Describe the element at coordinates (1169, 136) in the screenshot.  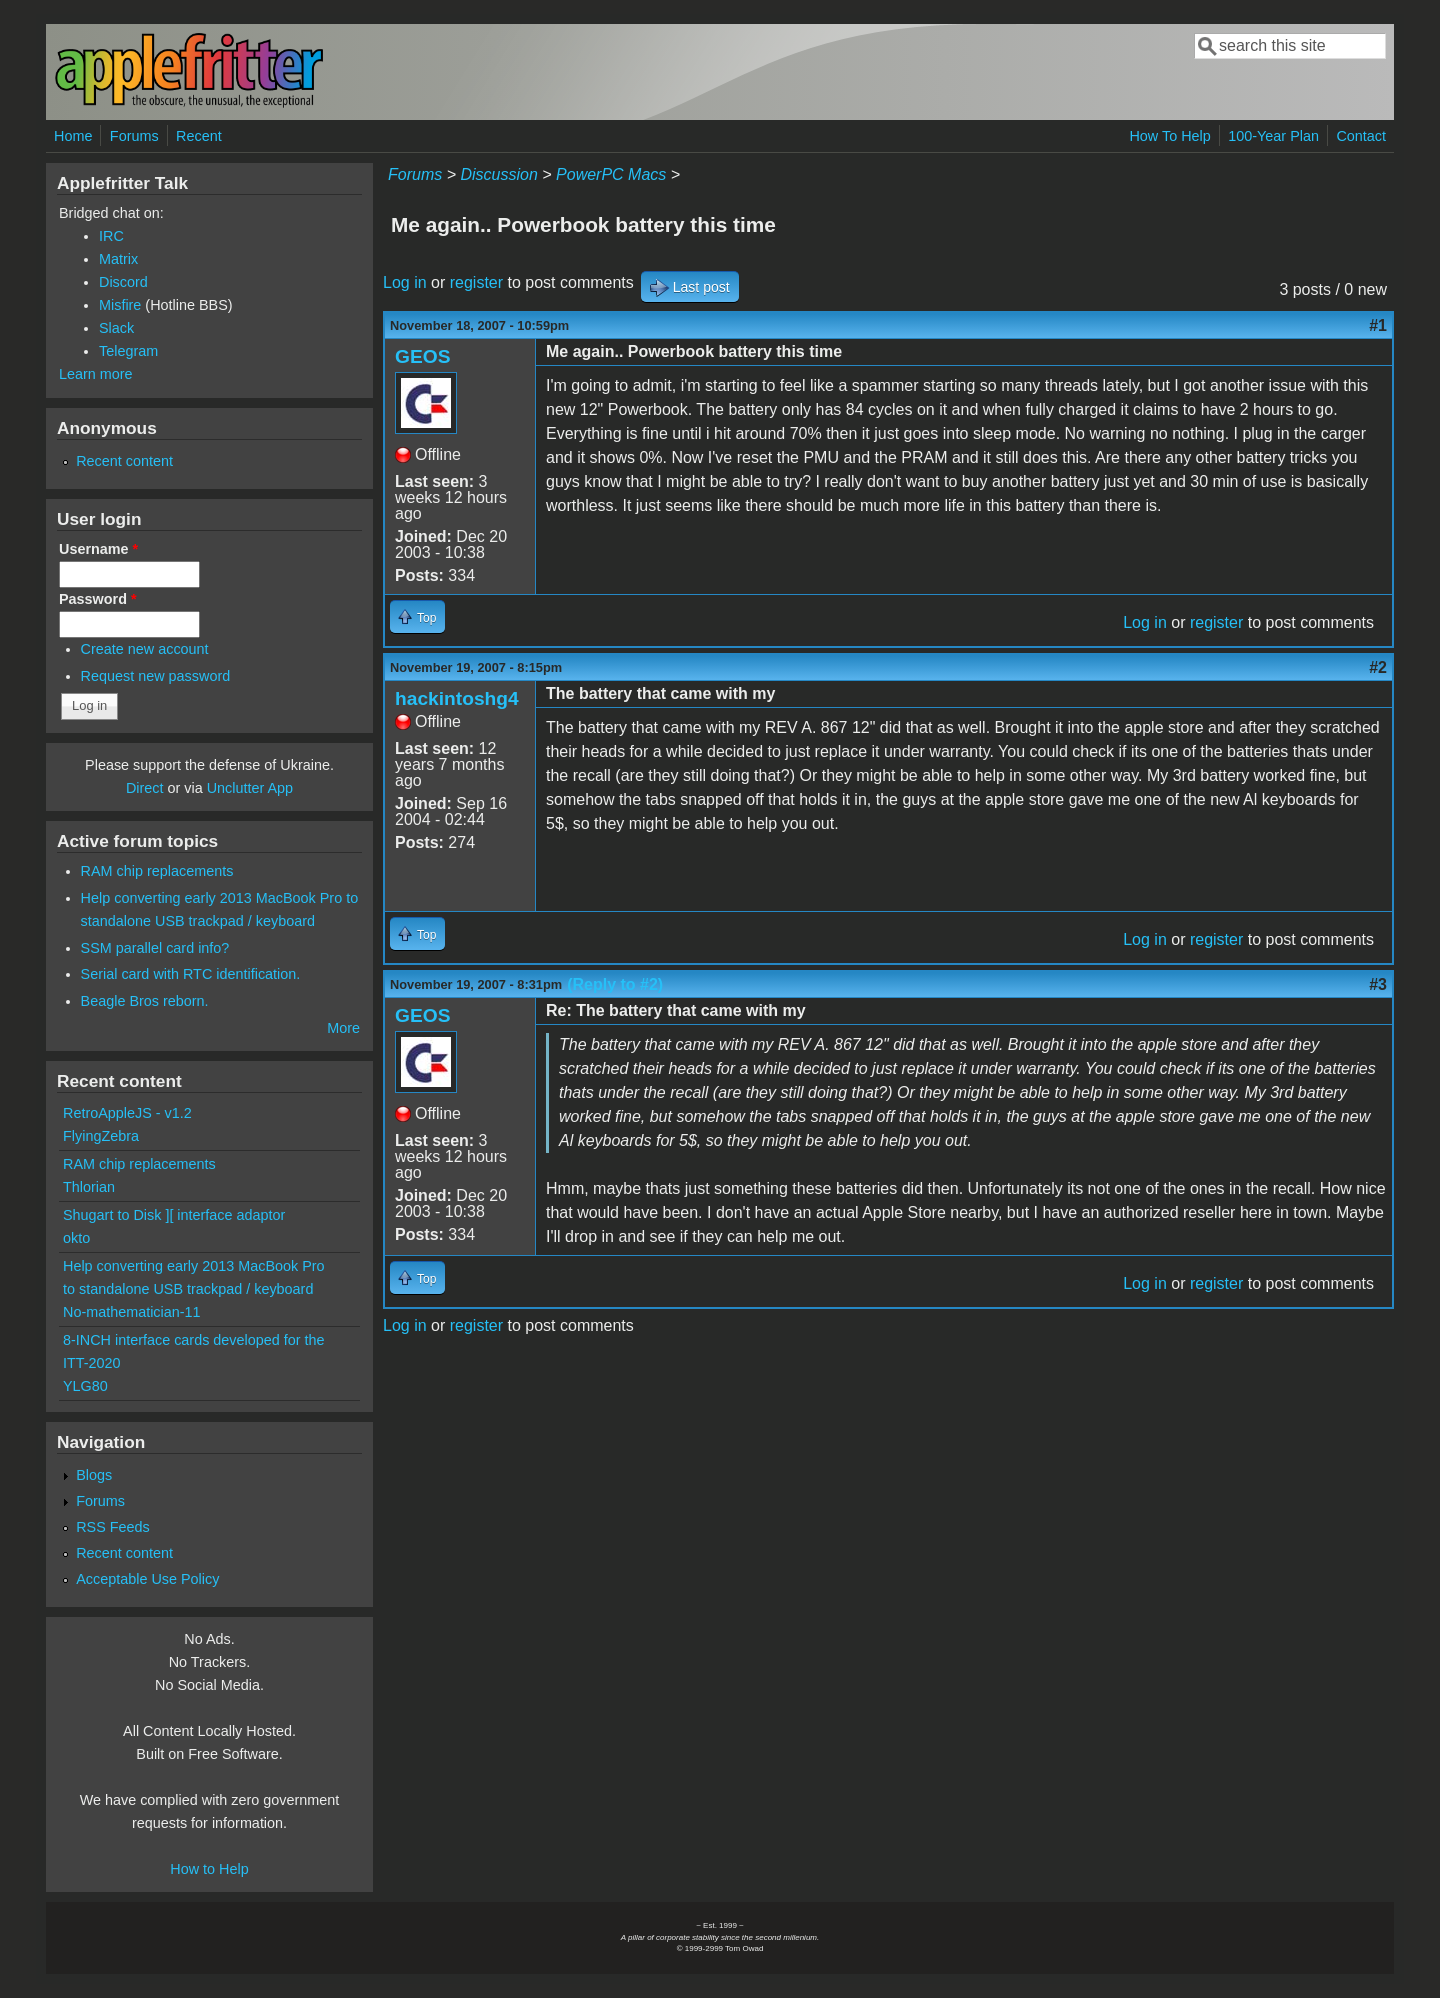
I see `How To Help` at that location.